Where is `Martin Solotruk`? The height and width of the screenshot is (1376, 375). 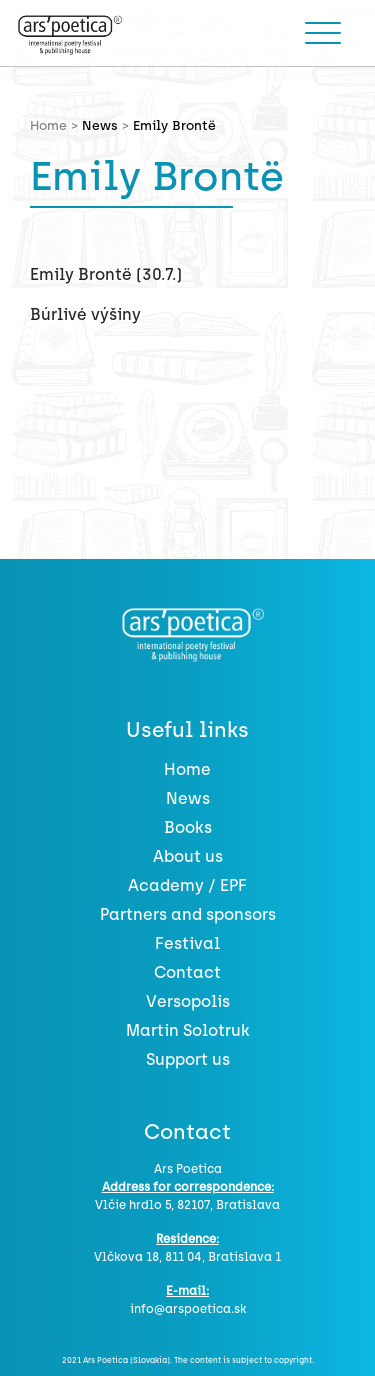
Martin Solotruk is located at coordinates (188, 1030).